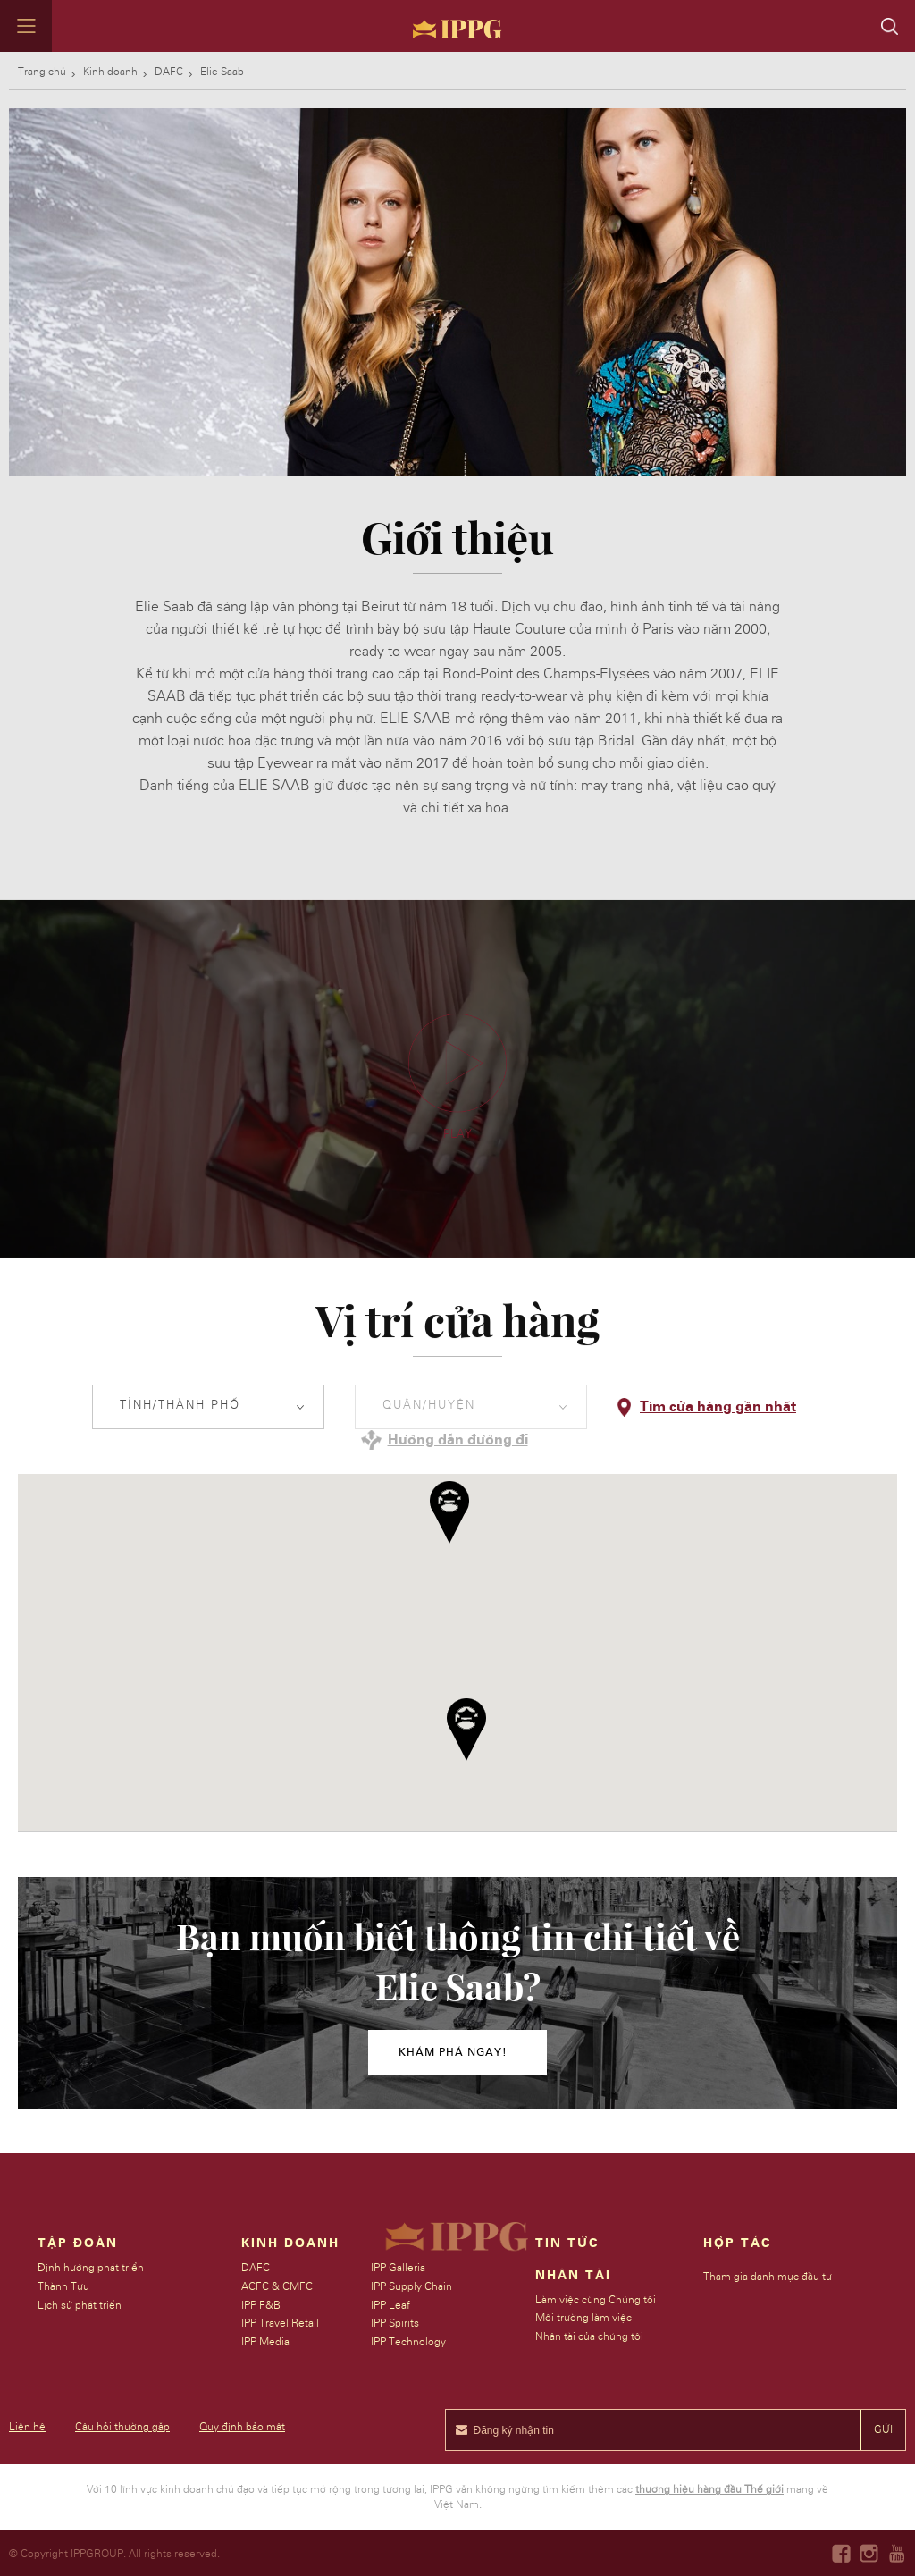 This screenshot has width=915, height=2576. What do you see at coordinates (718, 1407) in the screenshot?
I see `Tìm cửa hàng gần nhất` at bounding box center [718, 1407].